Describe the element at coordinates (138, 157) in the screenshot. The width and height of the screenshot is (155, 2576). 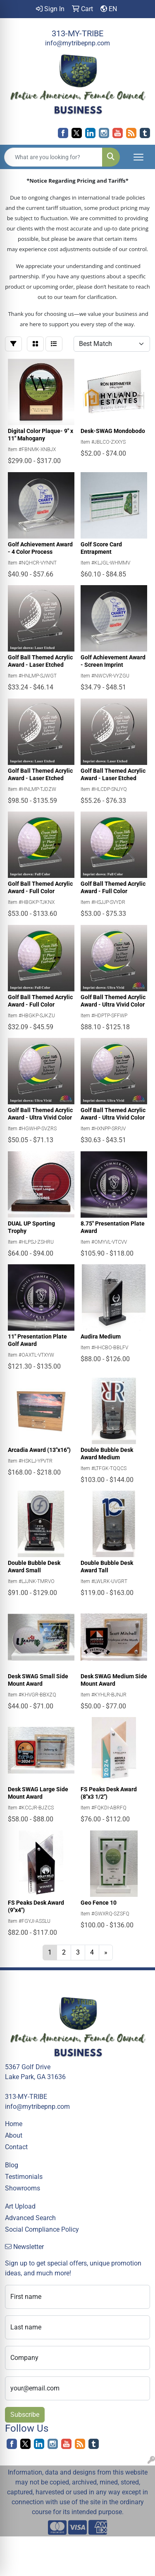
I see `[Open menu]` at that location.